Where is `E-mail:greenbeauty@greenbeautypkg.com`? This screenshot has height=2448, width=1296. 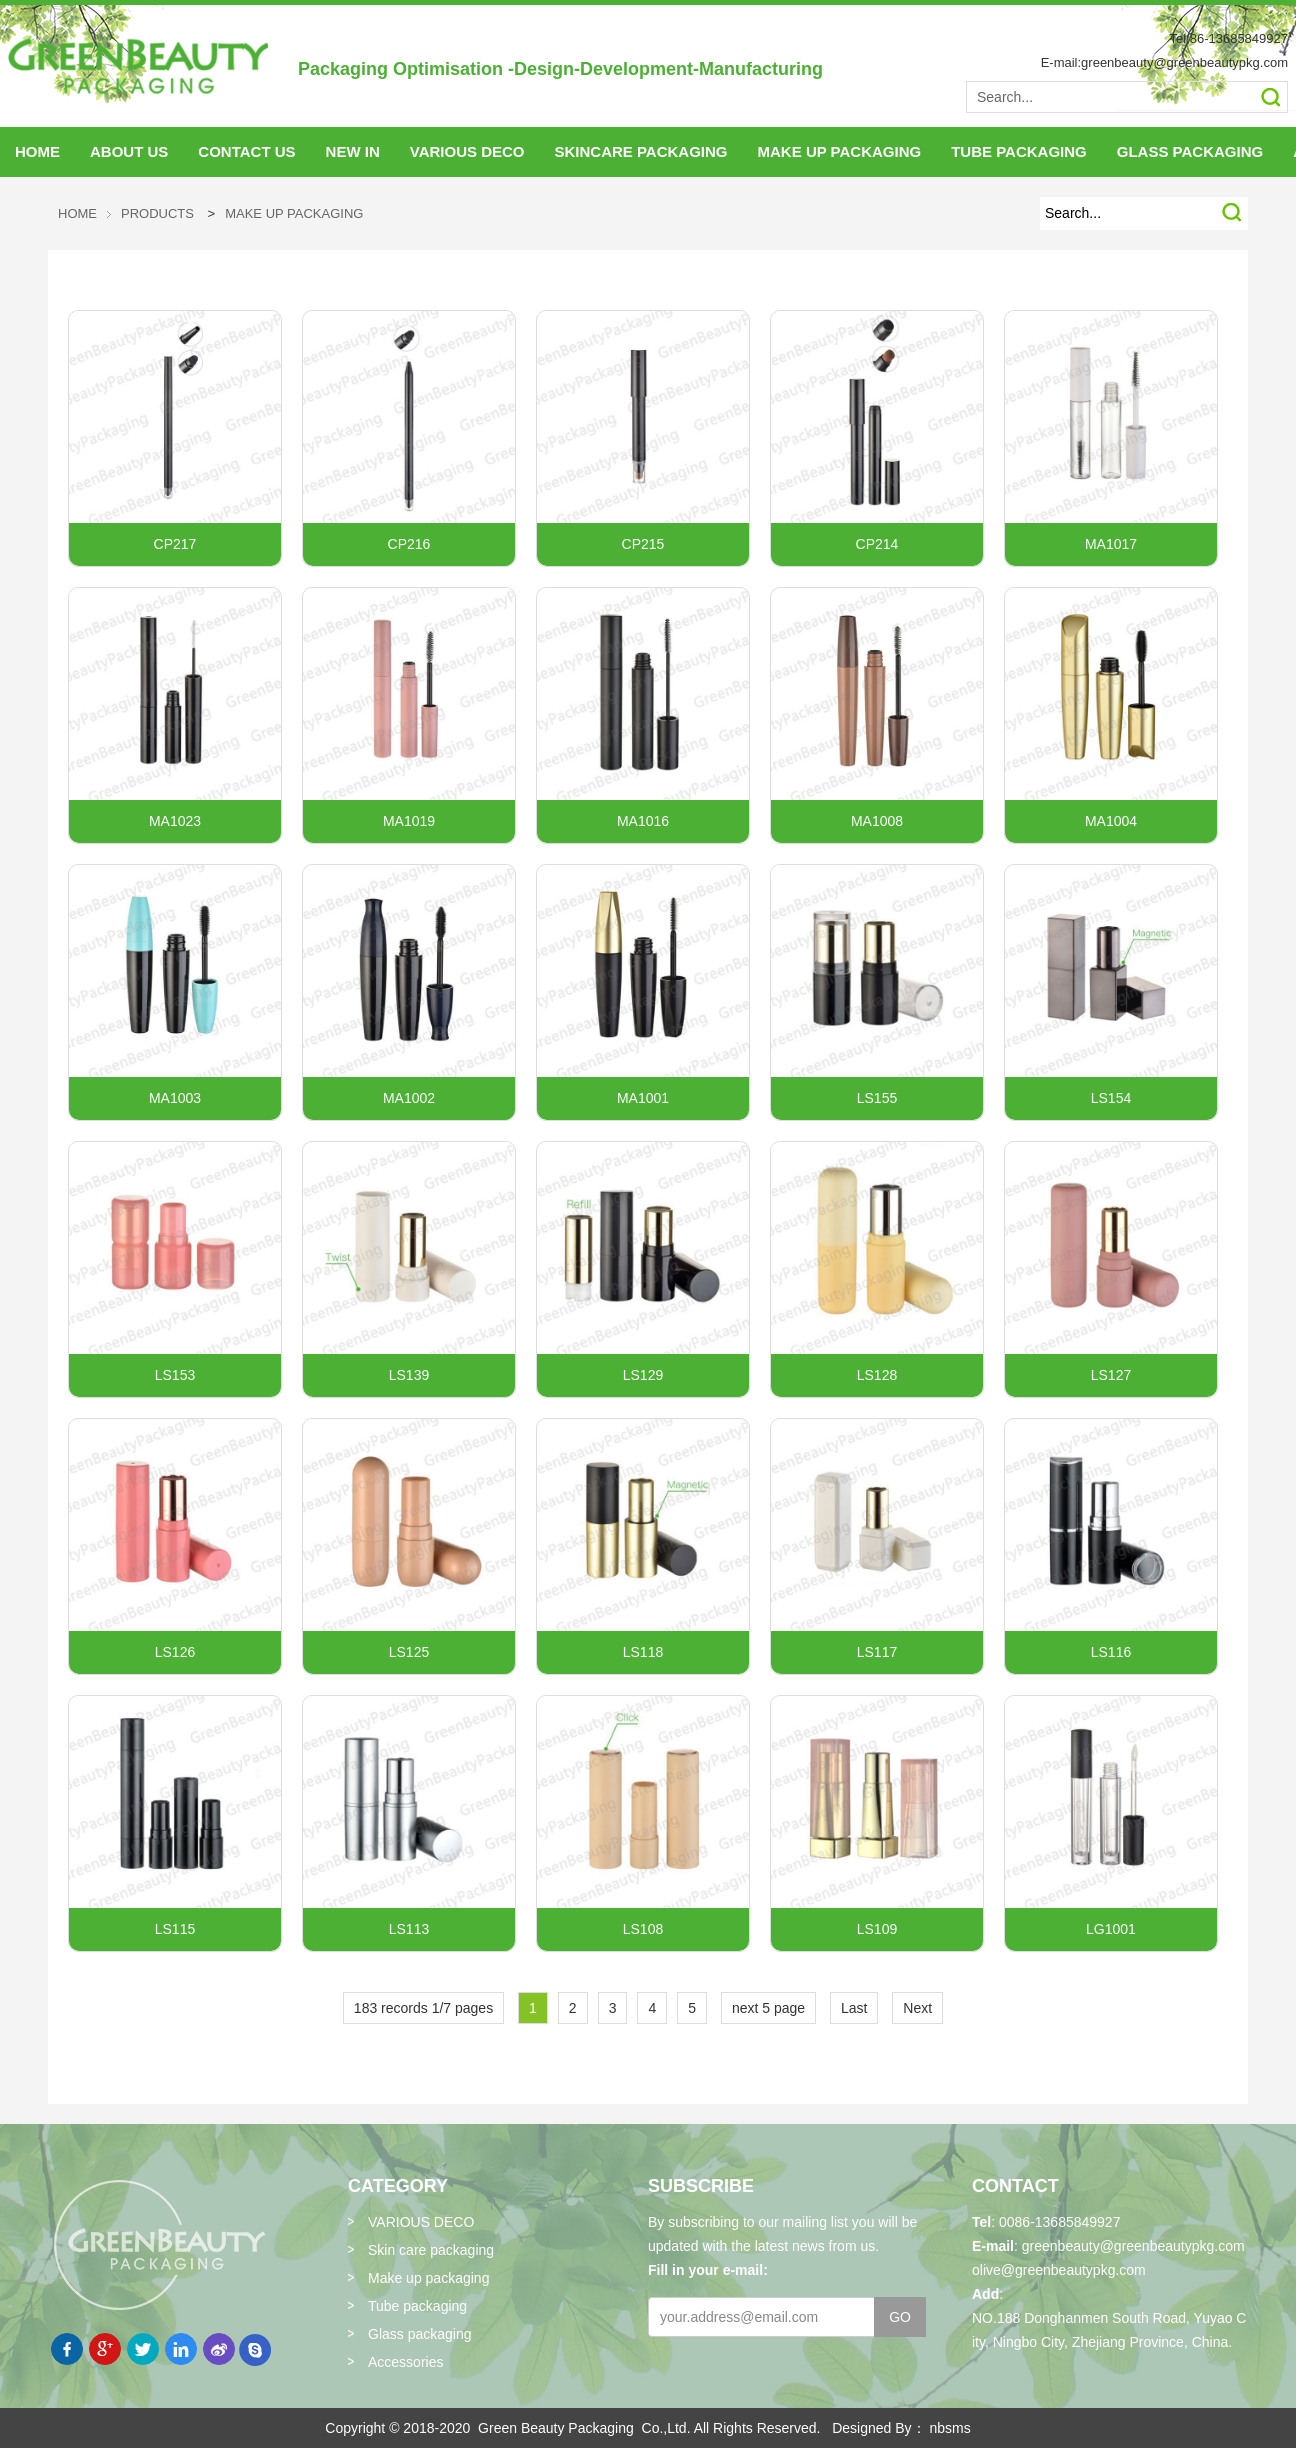
E-mail:greenbeauty@greenbeautypkg.com is located at coordinates (1164, 62).